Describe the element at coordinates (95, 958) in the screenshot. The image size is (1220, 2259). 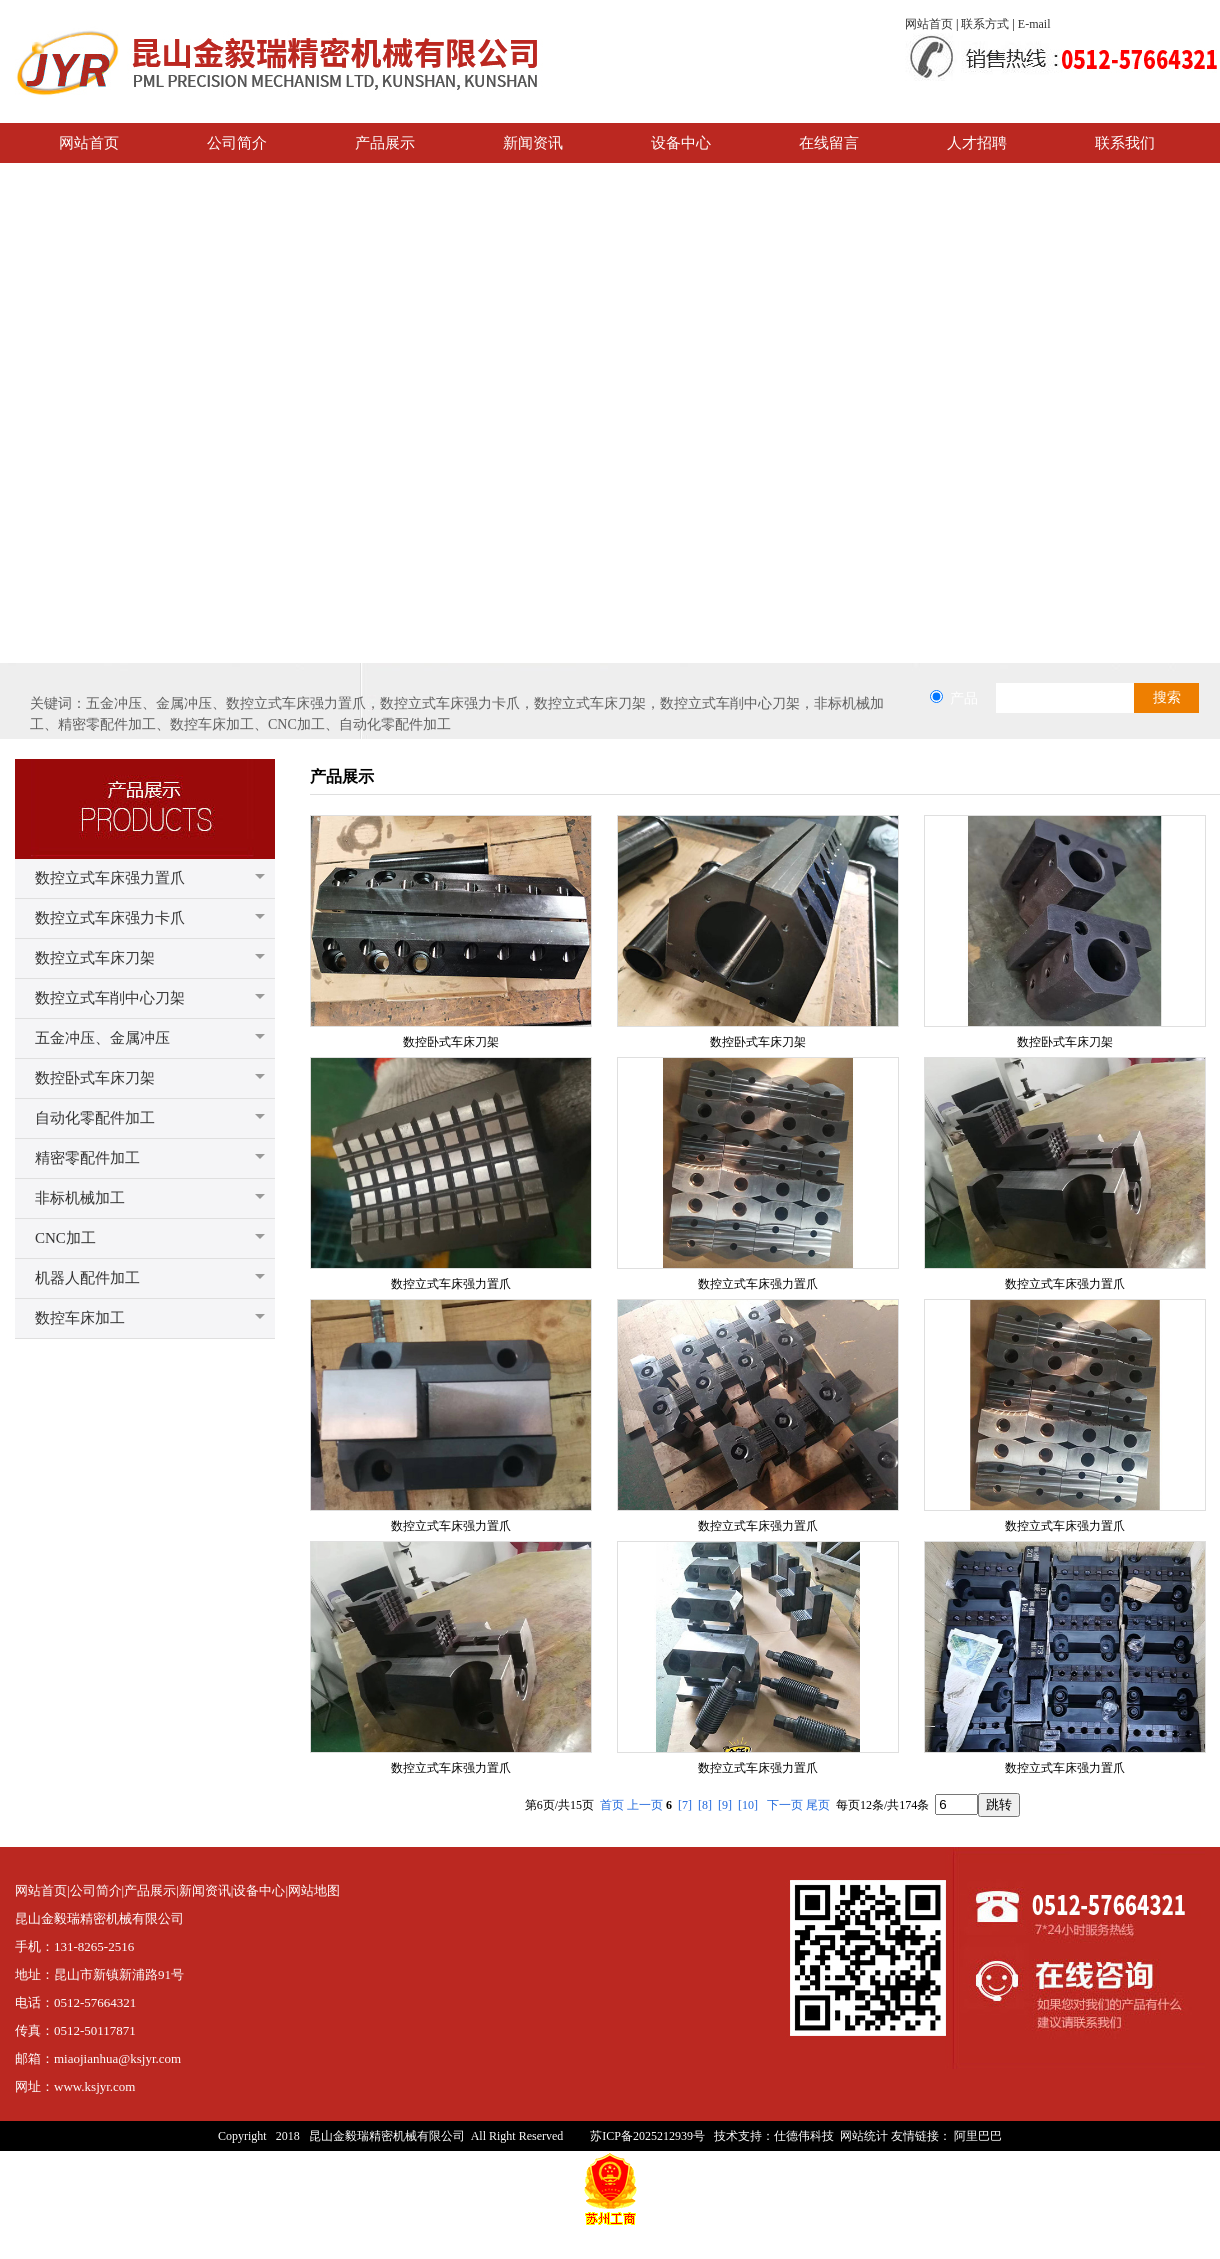
I see `数控立式车床刀架` at that location.